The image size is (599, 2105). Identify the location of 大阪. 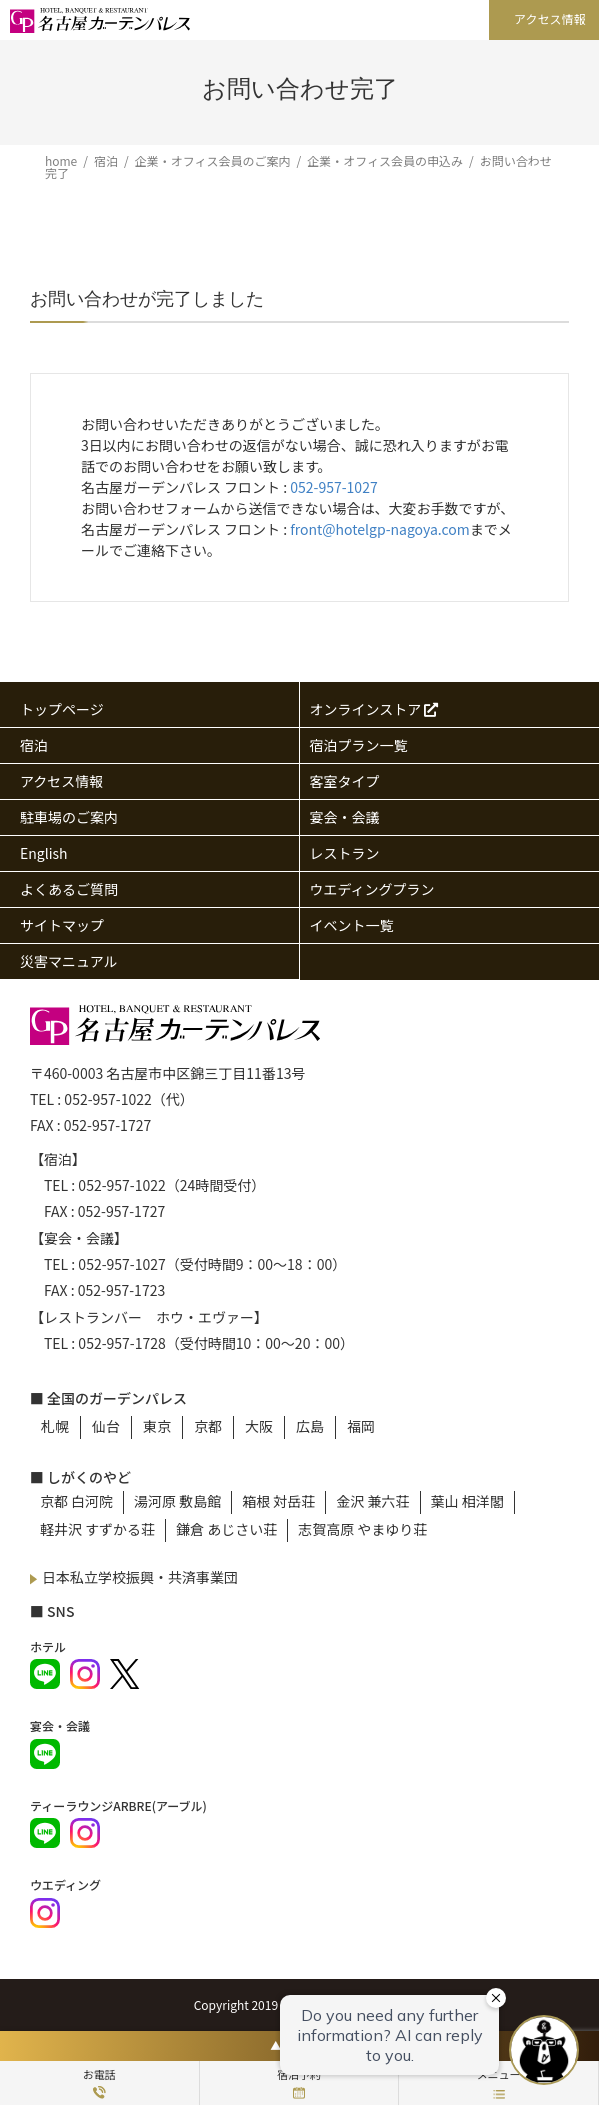
(259, 1426).